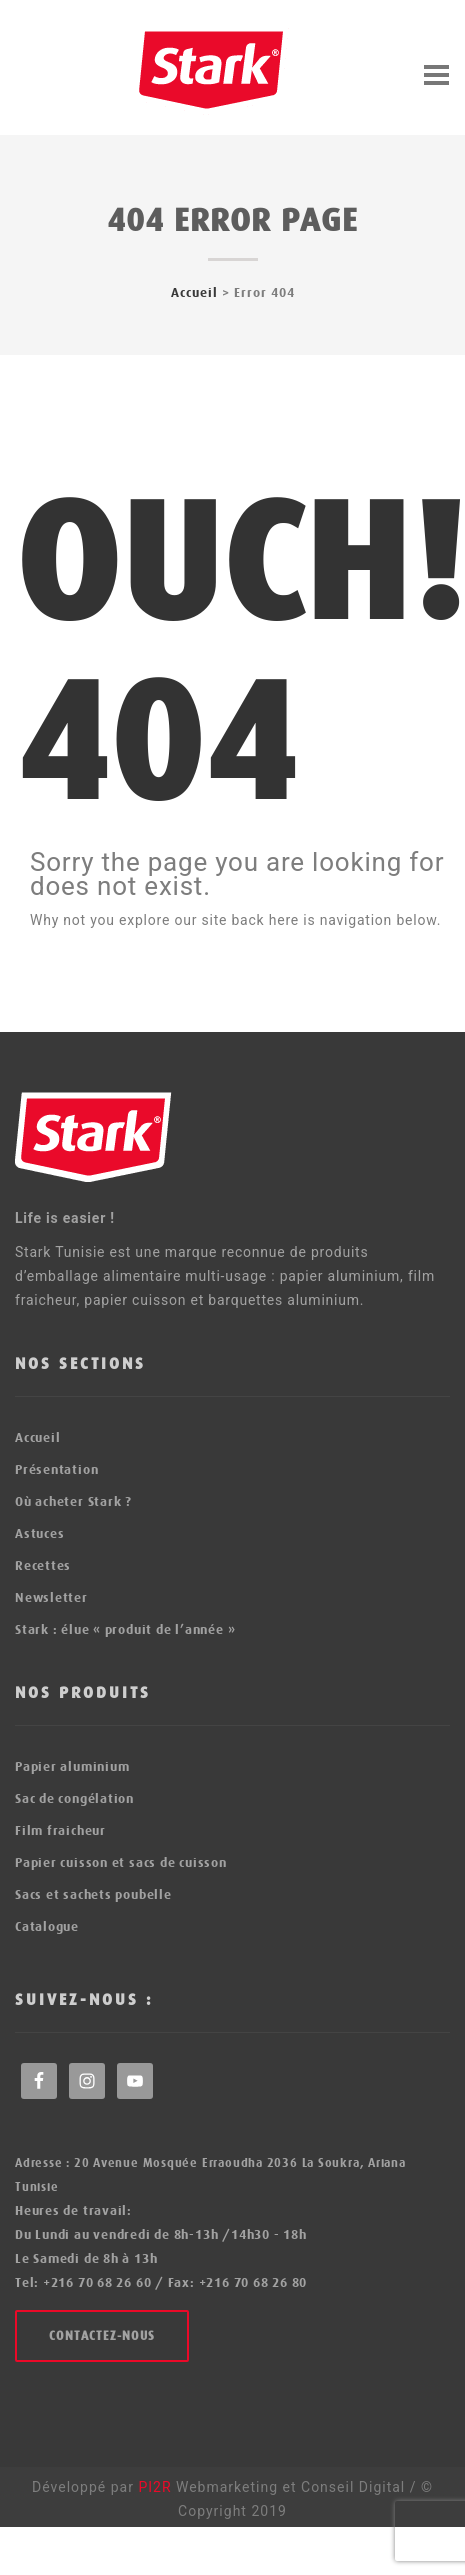 This screenshot has width=465, height=2575. Describe the element at coordinates (194, 292) in the screenshot. I see `Accueil` at that location.